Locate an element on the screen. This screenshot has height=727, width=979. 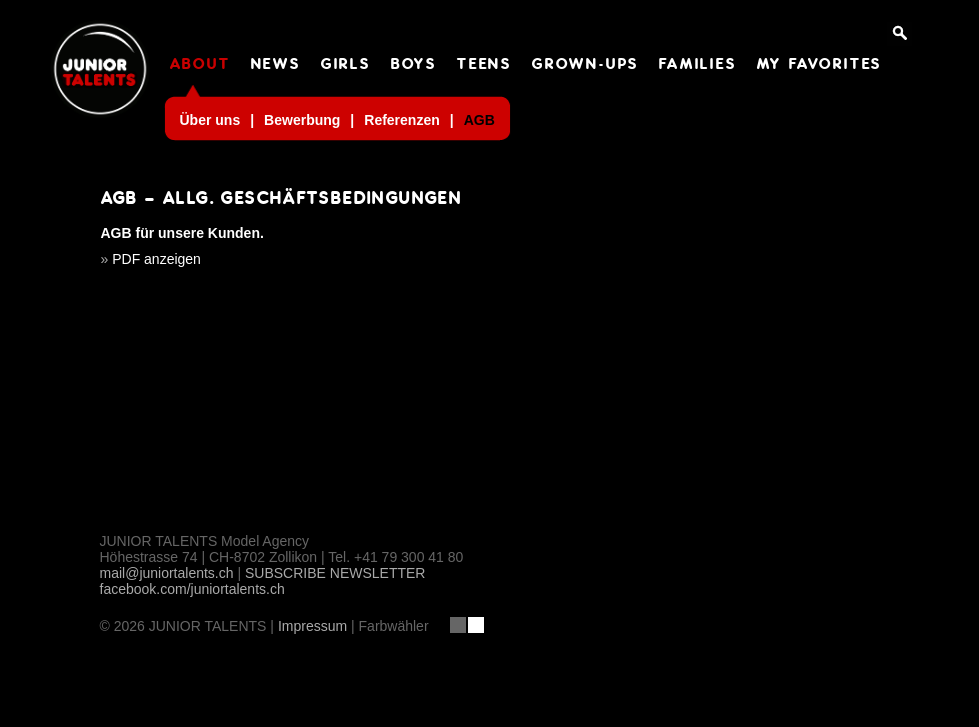
MY FAVORITES is located at coordinates (820, 65).